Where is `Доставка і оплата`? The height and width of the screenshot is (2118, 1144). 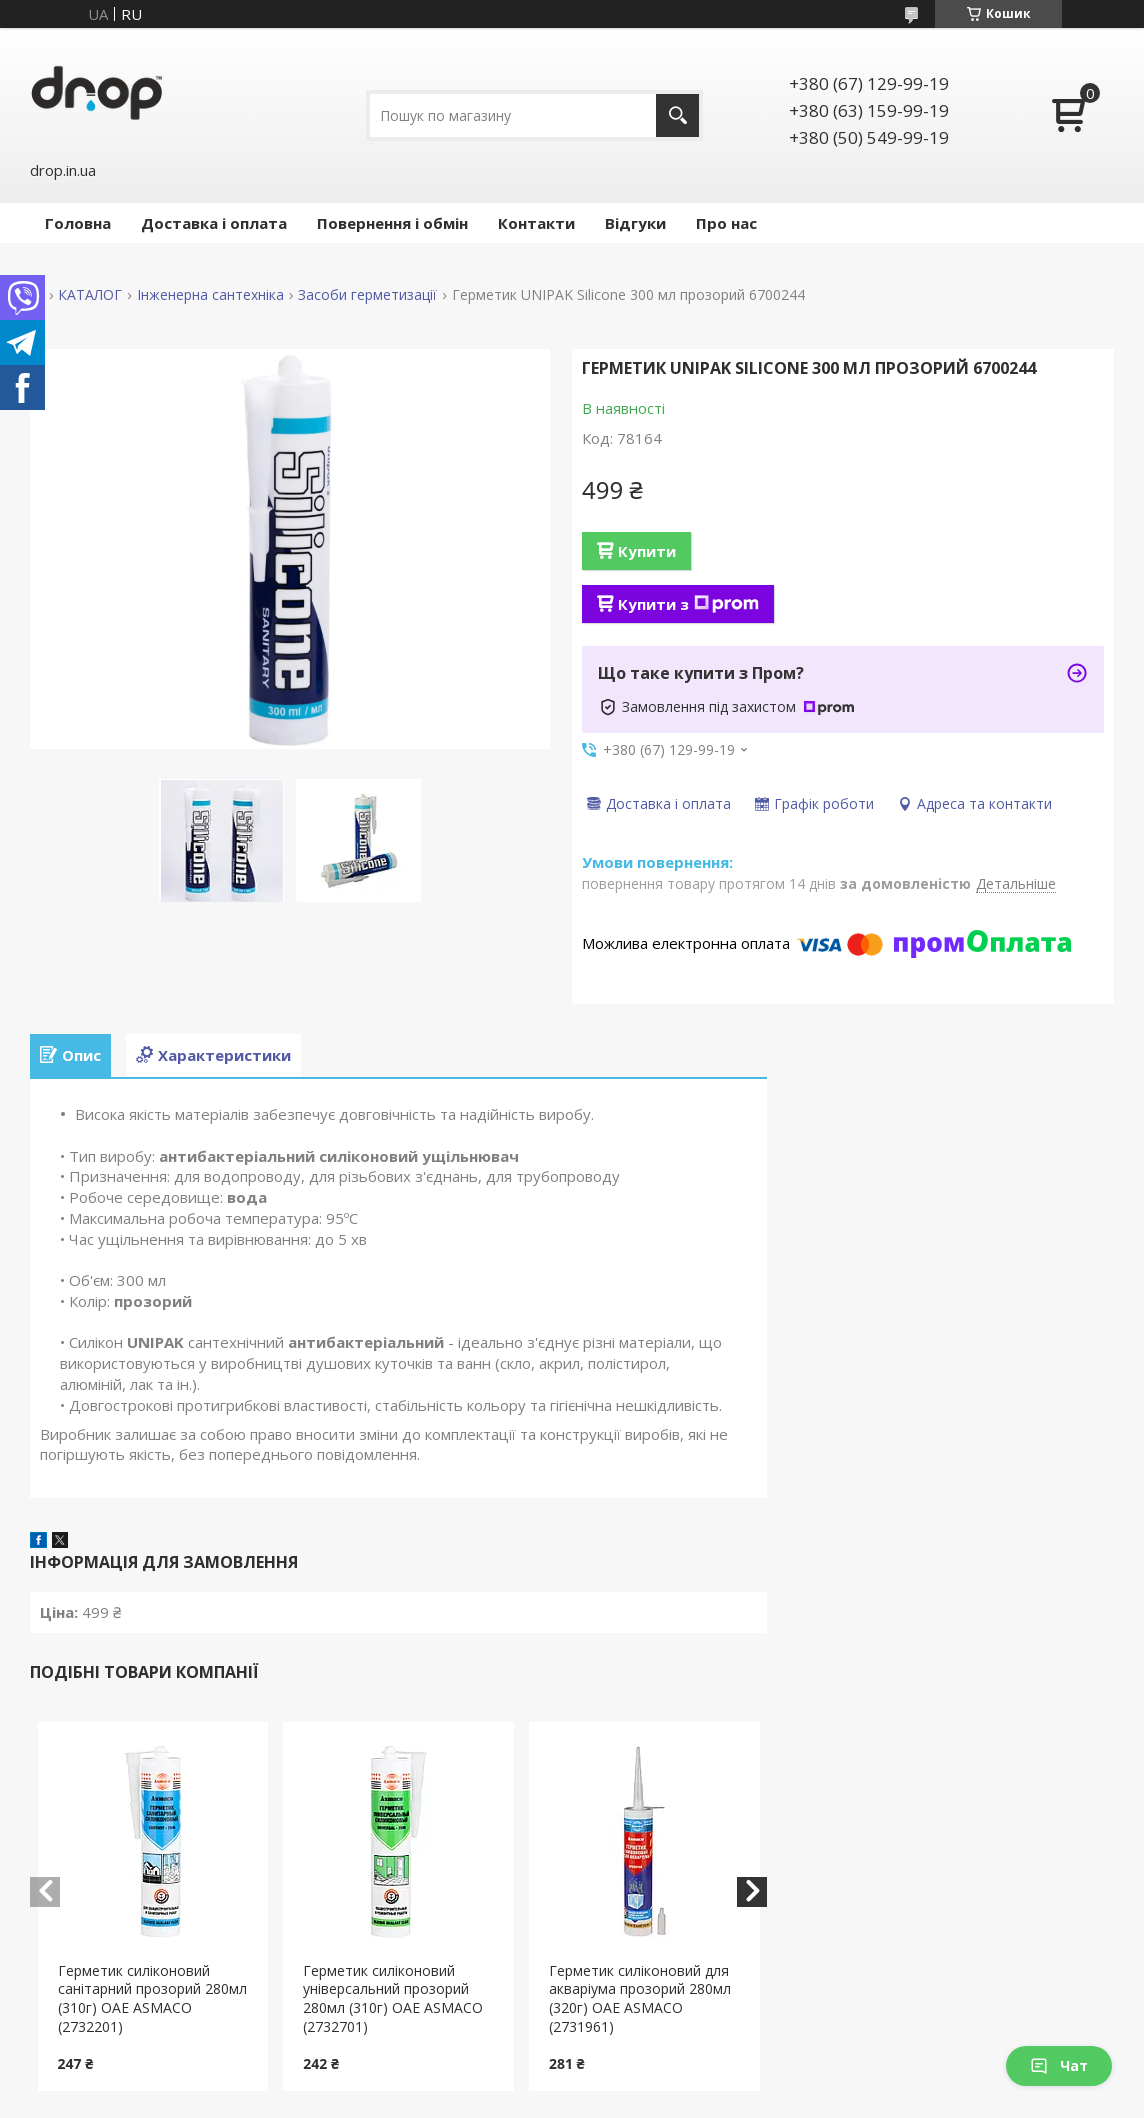 Доставка і оплата is located at coordinates (214, 223).